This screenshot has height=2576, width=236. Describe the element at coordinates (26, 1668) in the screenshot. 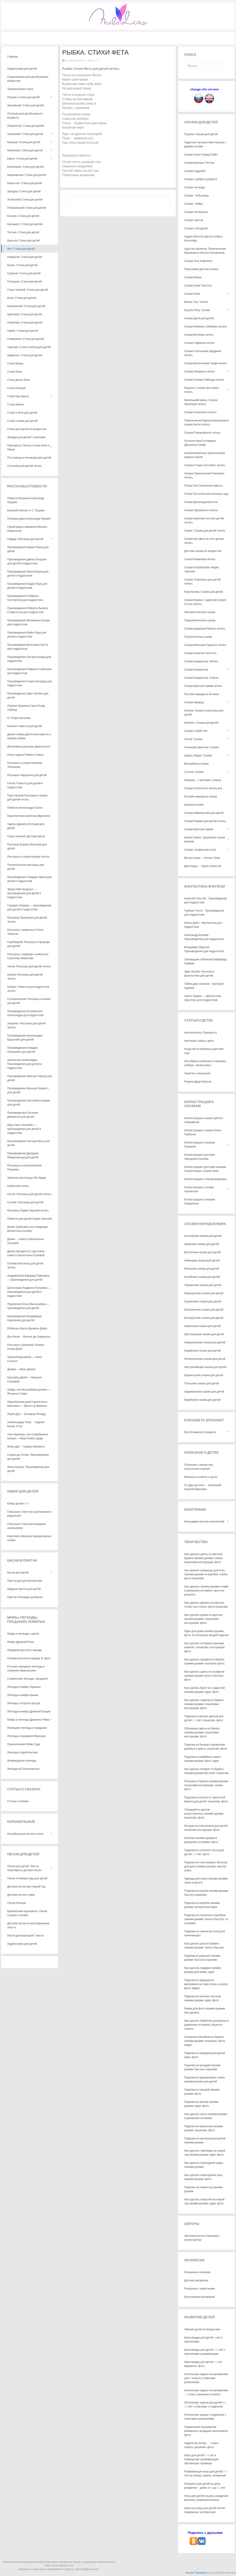

I see `Русские народные легенды и сказания Афанасьева` at that location.